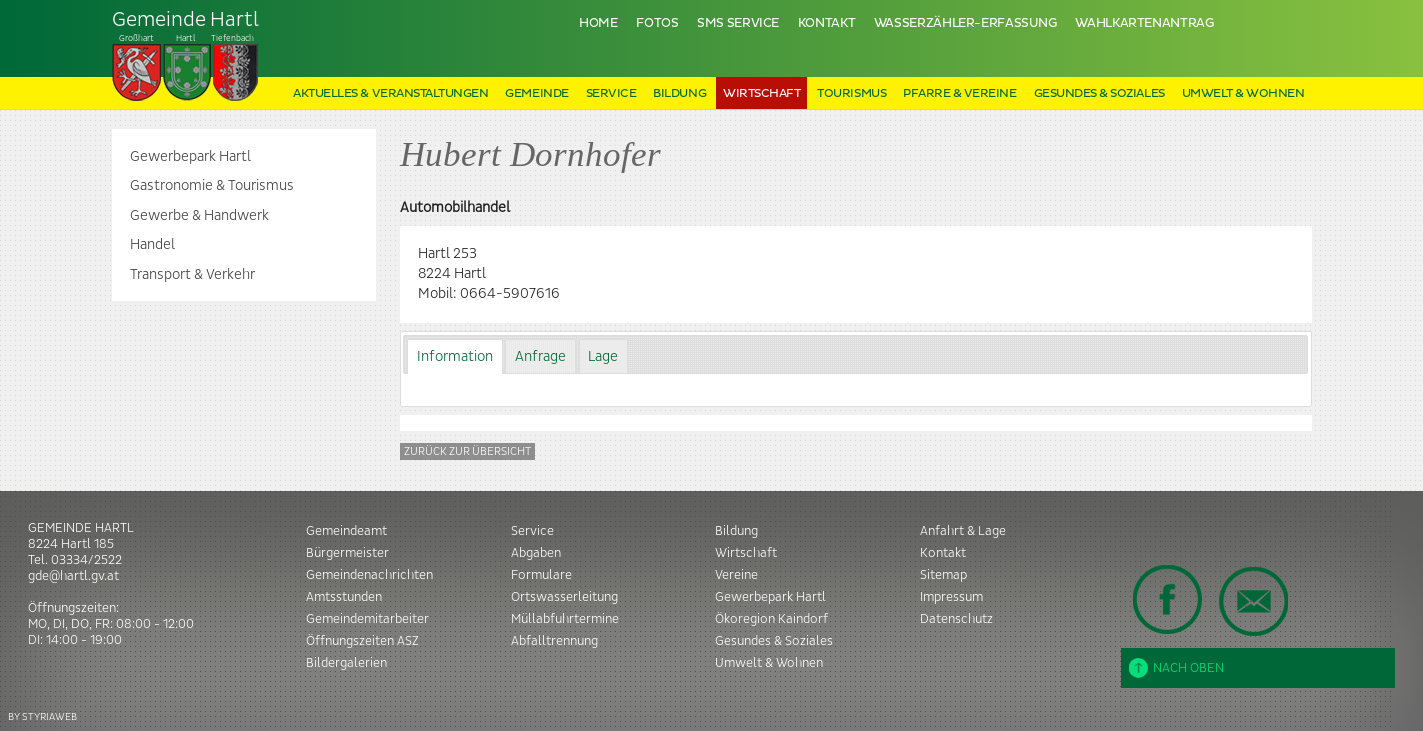 Image resolution: width=1423 pixels, height=731 pixels. Describe the element at coordinates (611, 93) in the screenshot. I see `Service` at that location.